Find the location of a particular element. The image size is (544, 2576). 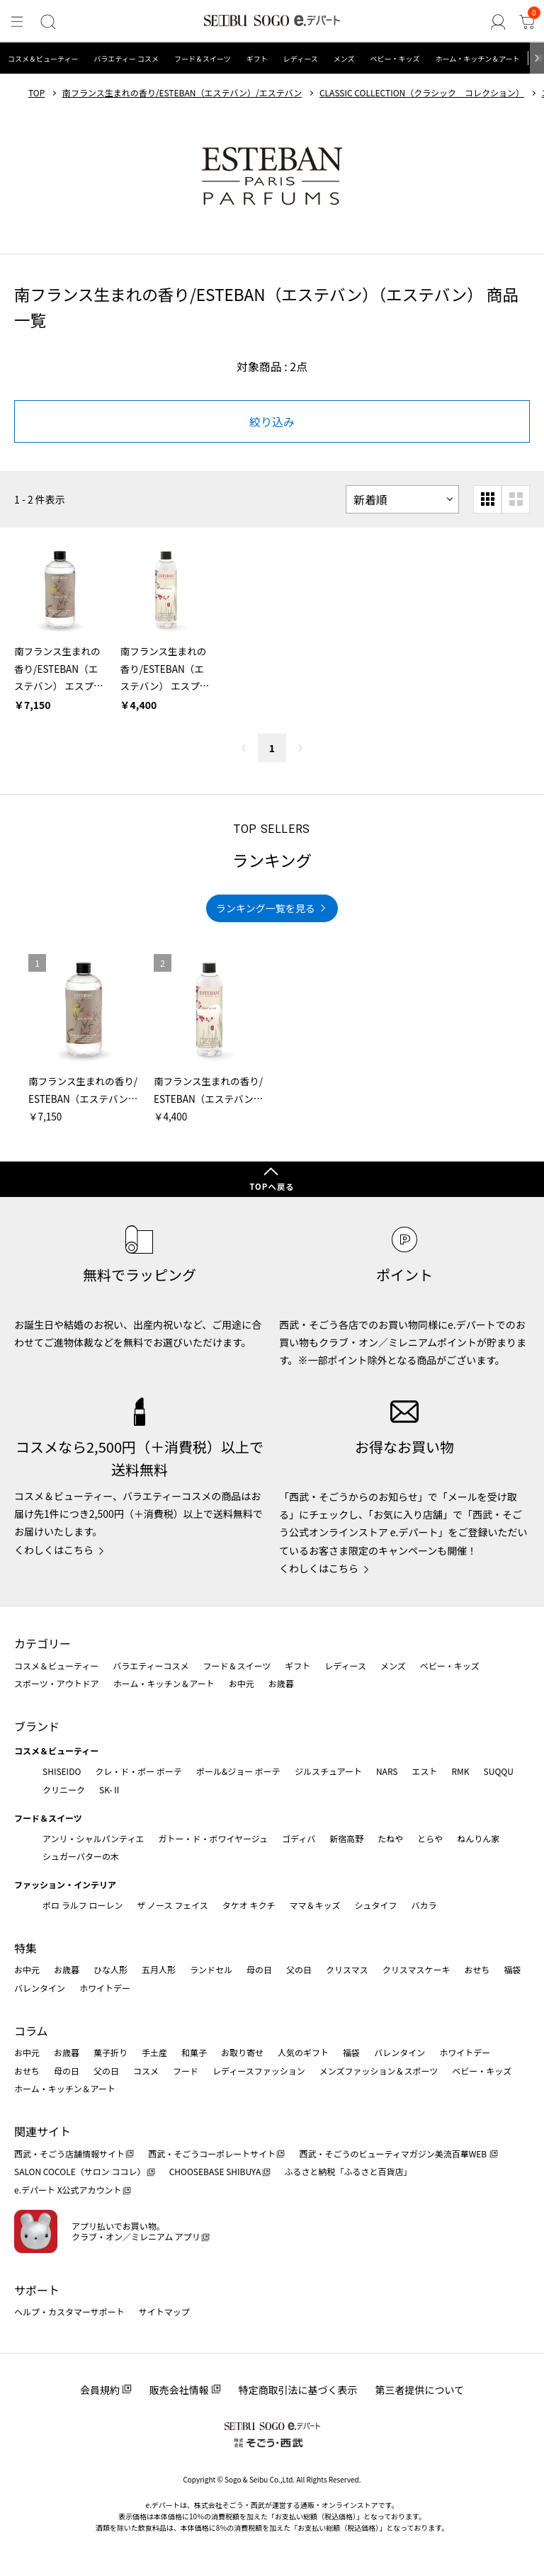

[カート] is located at coordinates (527, 21).